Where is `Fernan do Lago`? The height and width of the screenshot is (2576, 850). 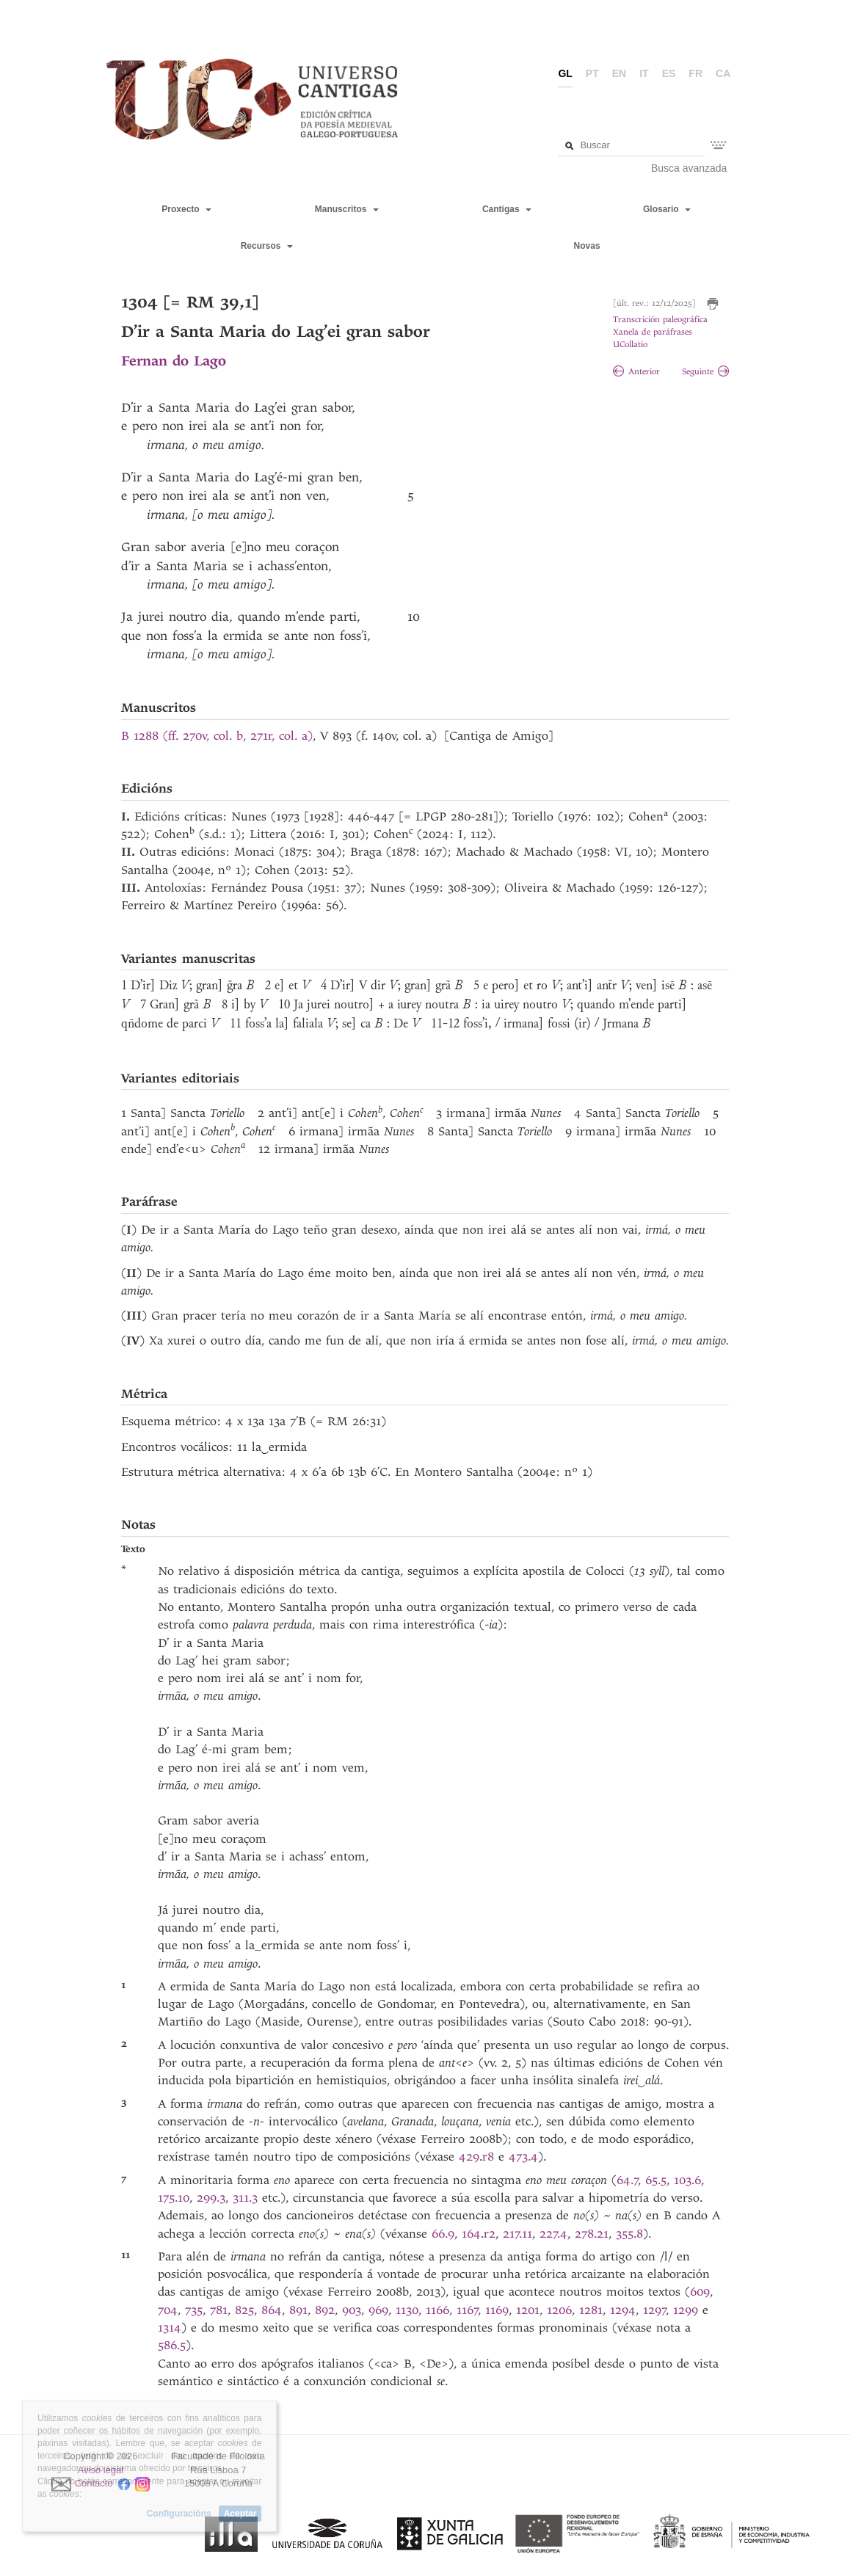
Fernan do Lago is located at coordinates (173, 360).